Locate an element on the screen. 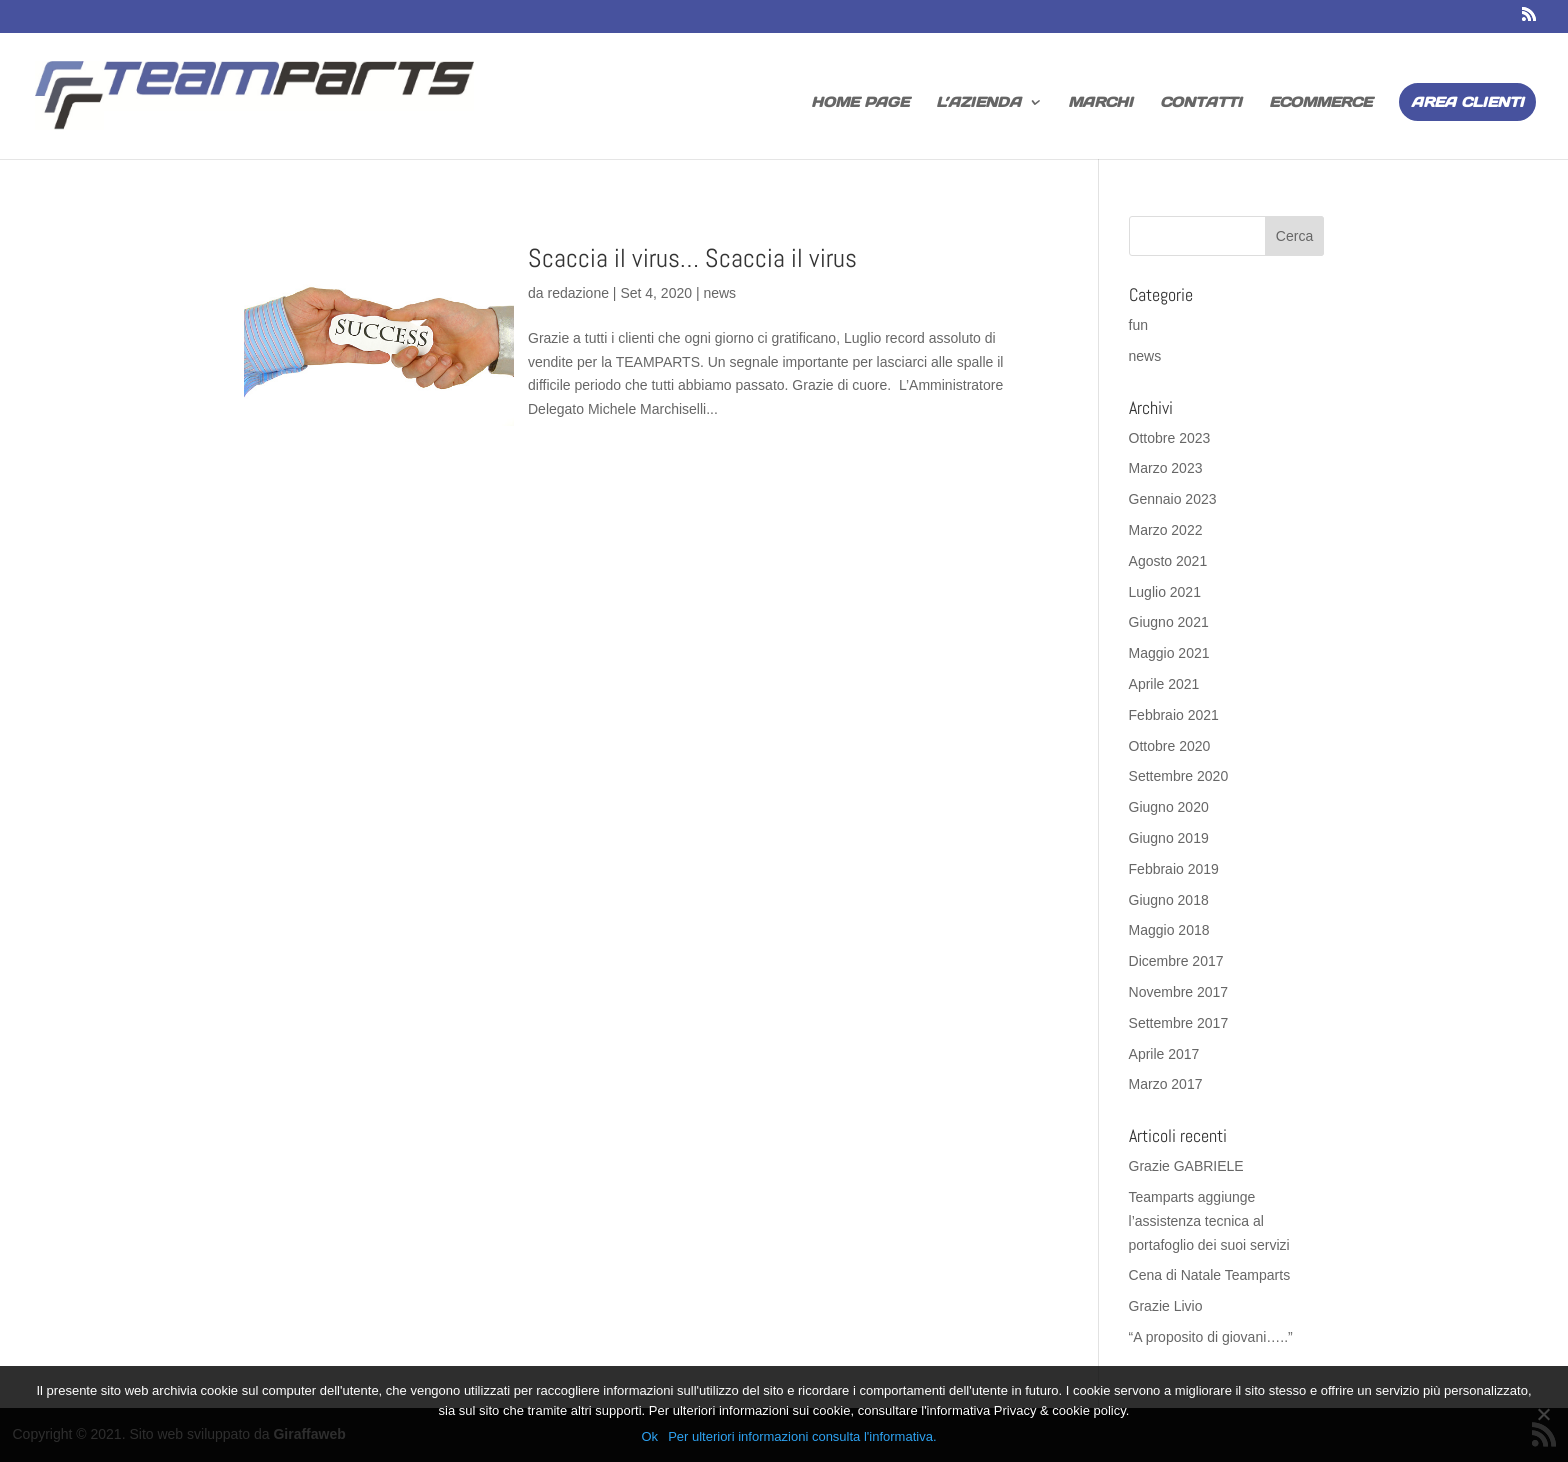 The height and width of the screenshot is (1462, 1568). Marzo 2022 is located at coordinates (1166, 530).